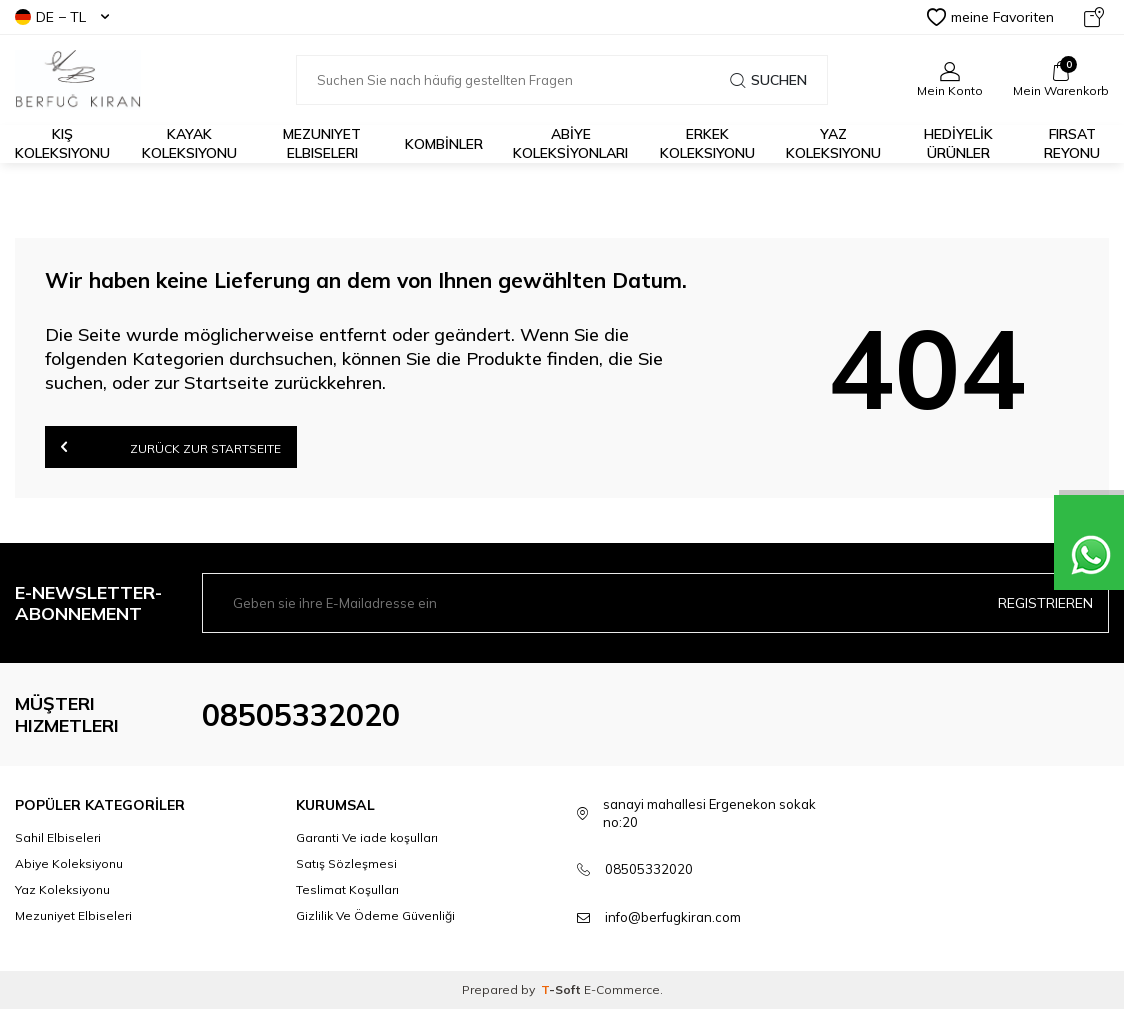  I want to click on ABİYE KOLEKSİYONLARI, so click(570, 143).